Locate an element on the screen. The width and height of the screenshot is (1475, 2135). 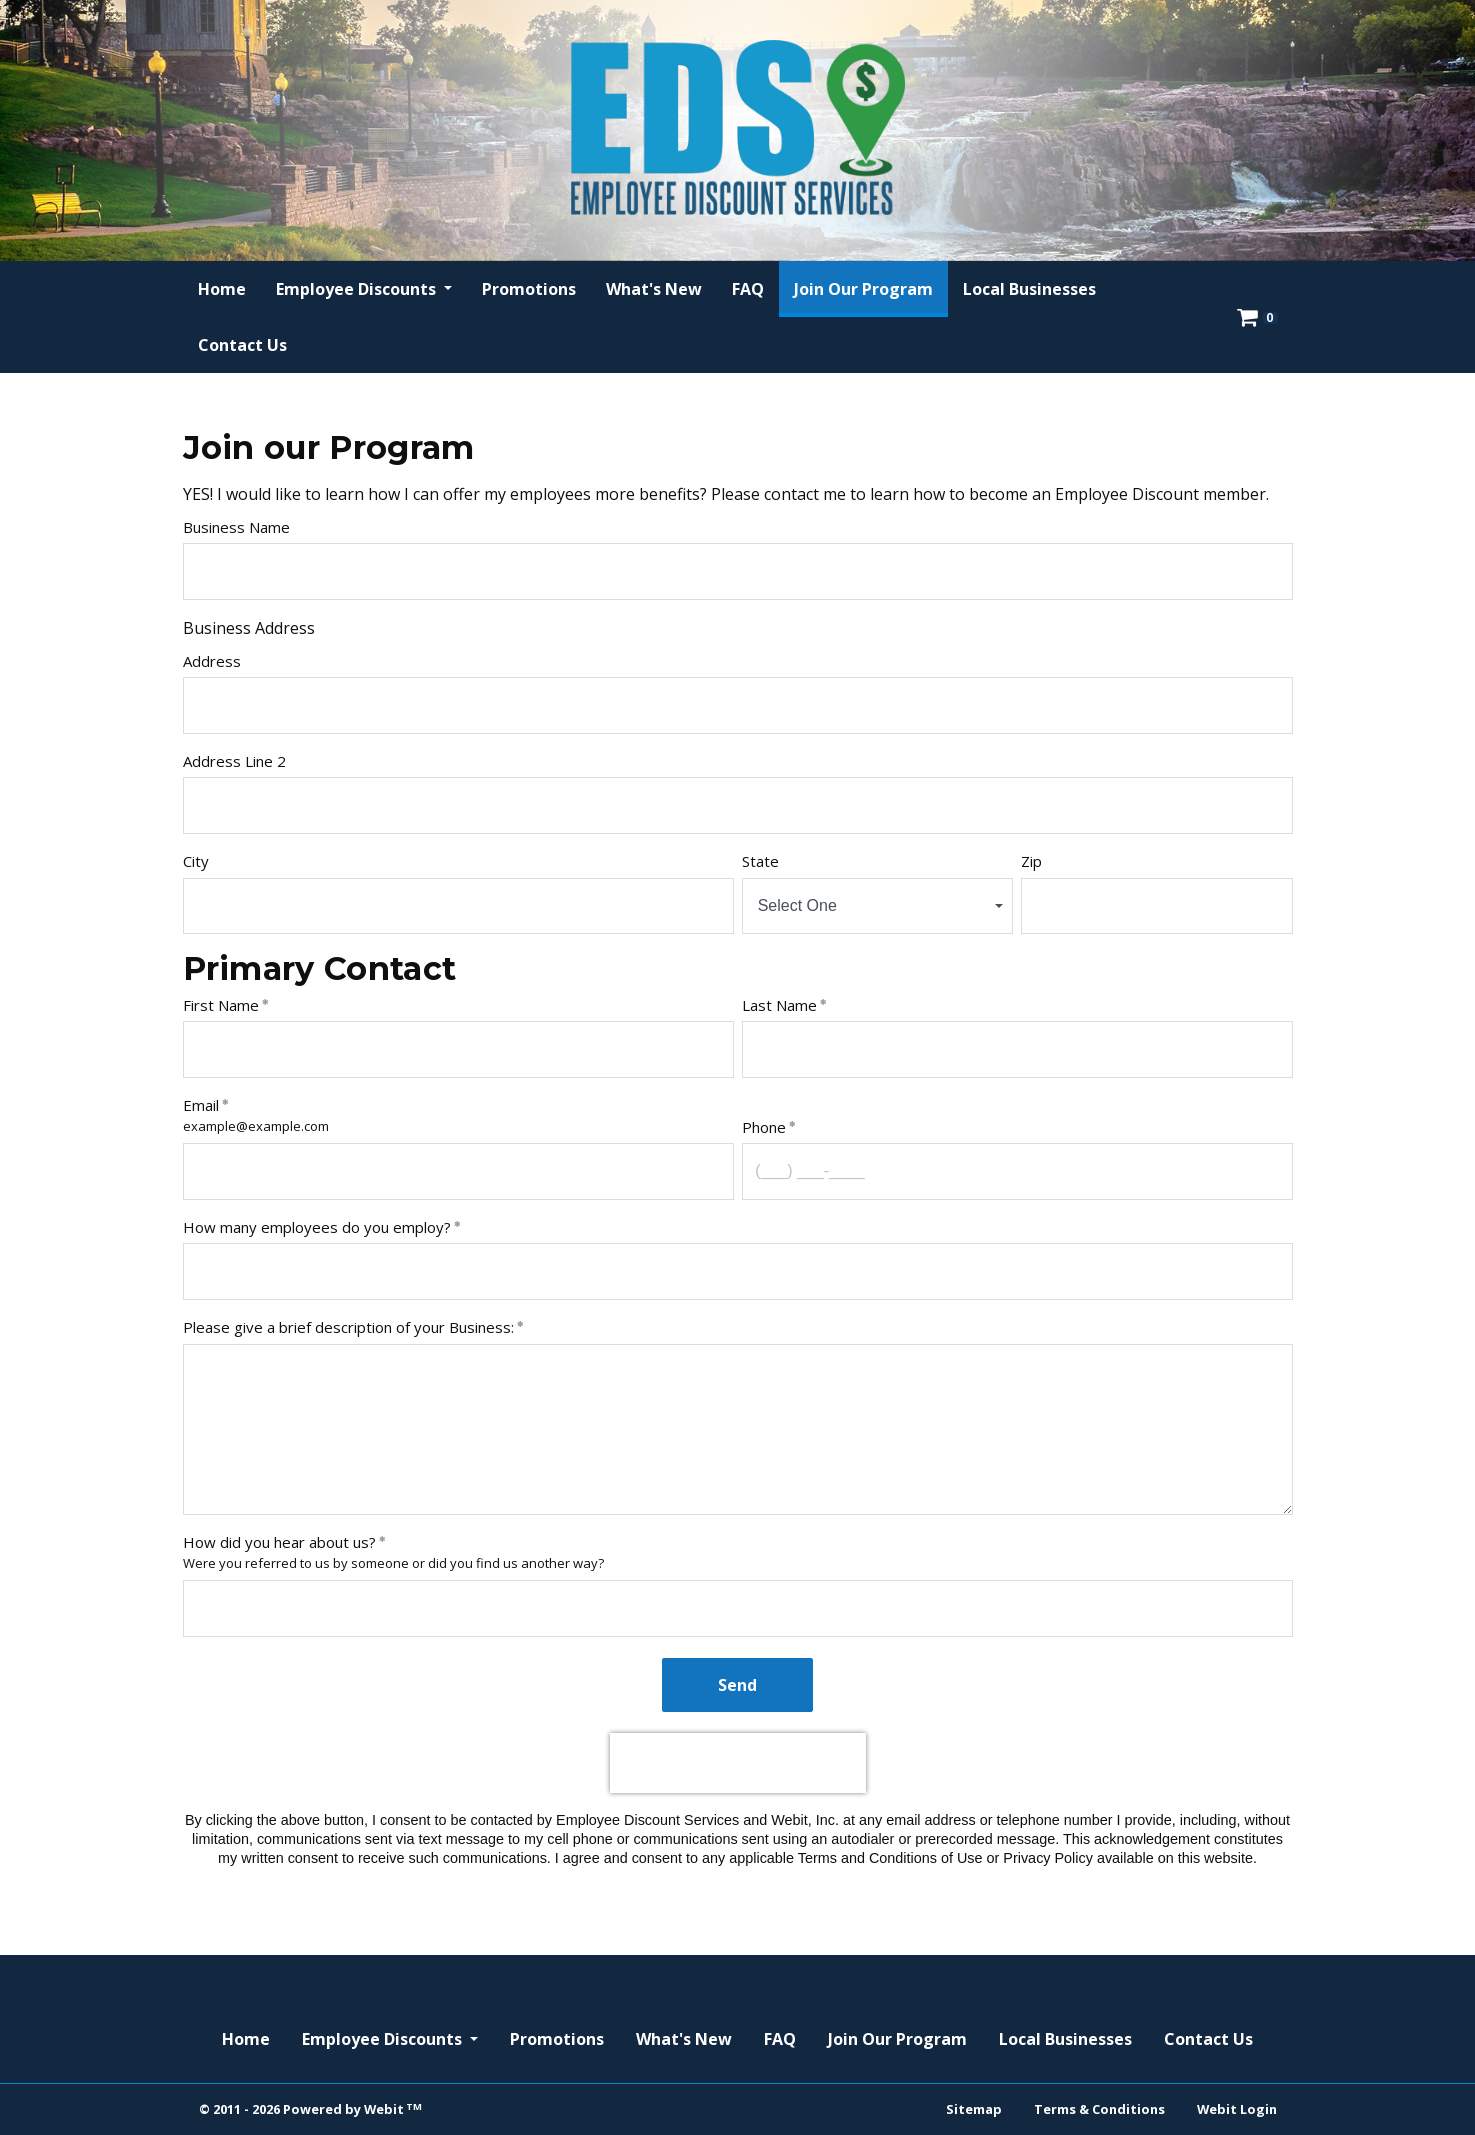
Employee Discounts [button] is located at coordinates (358, 289).